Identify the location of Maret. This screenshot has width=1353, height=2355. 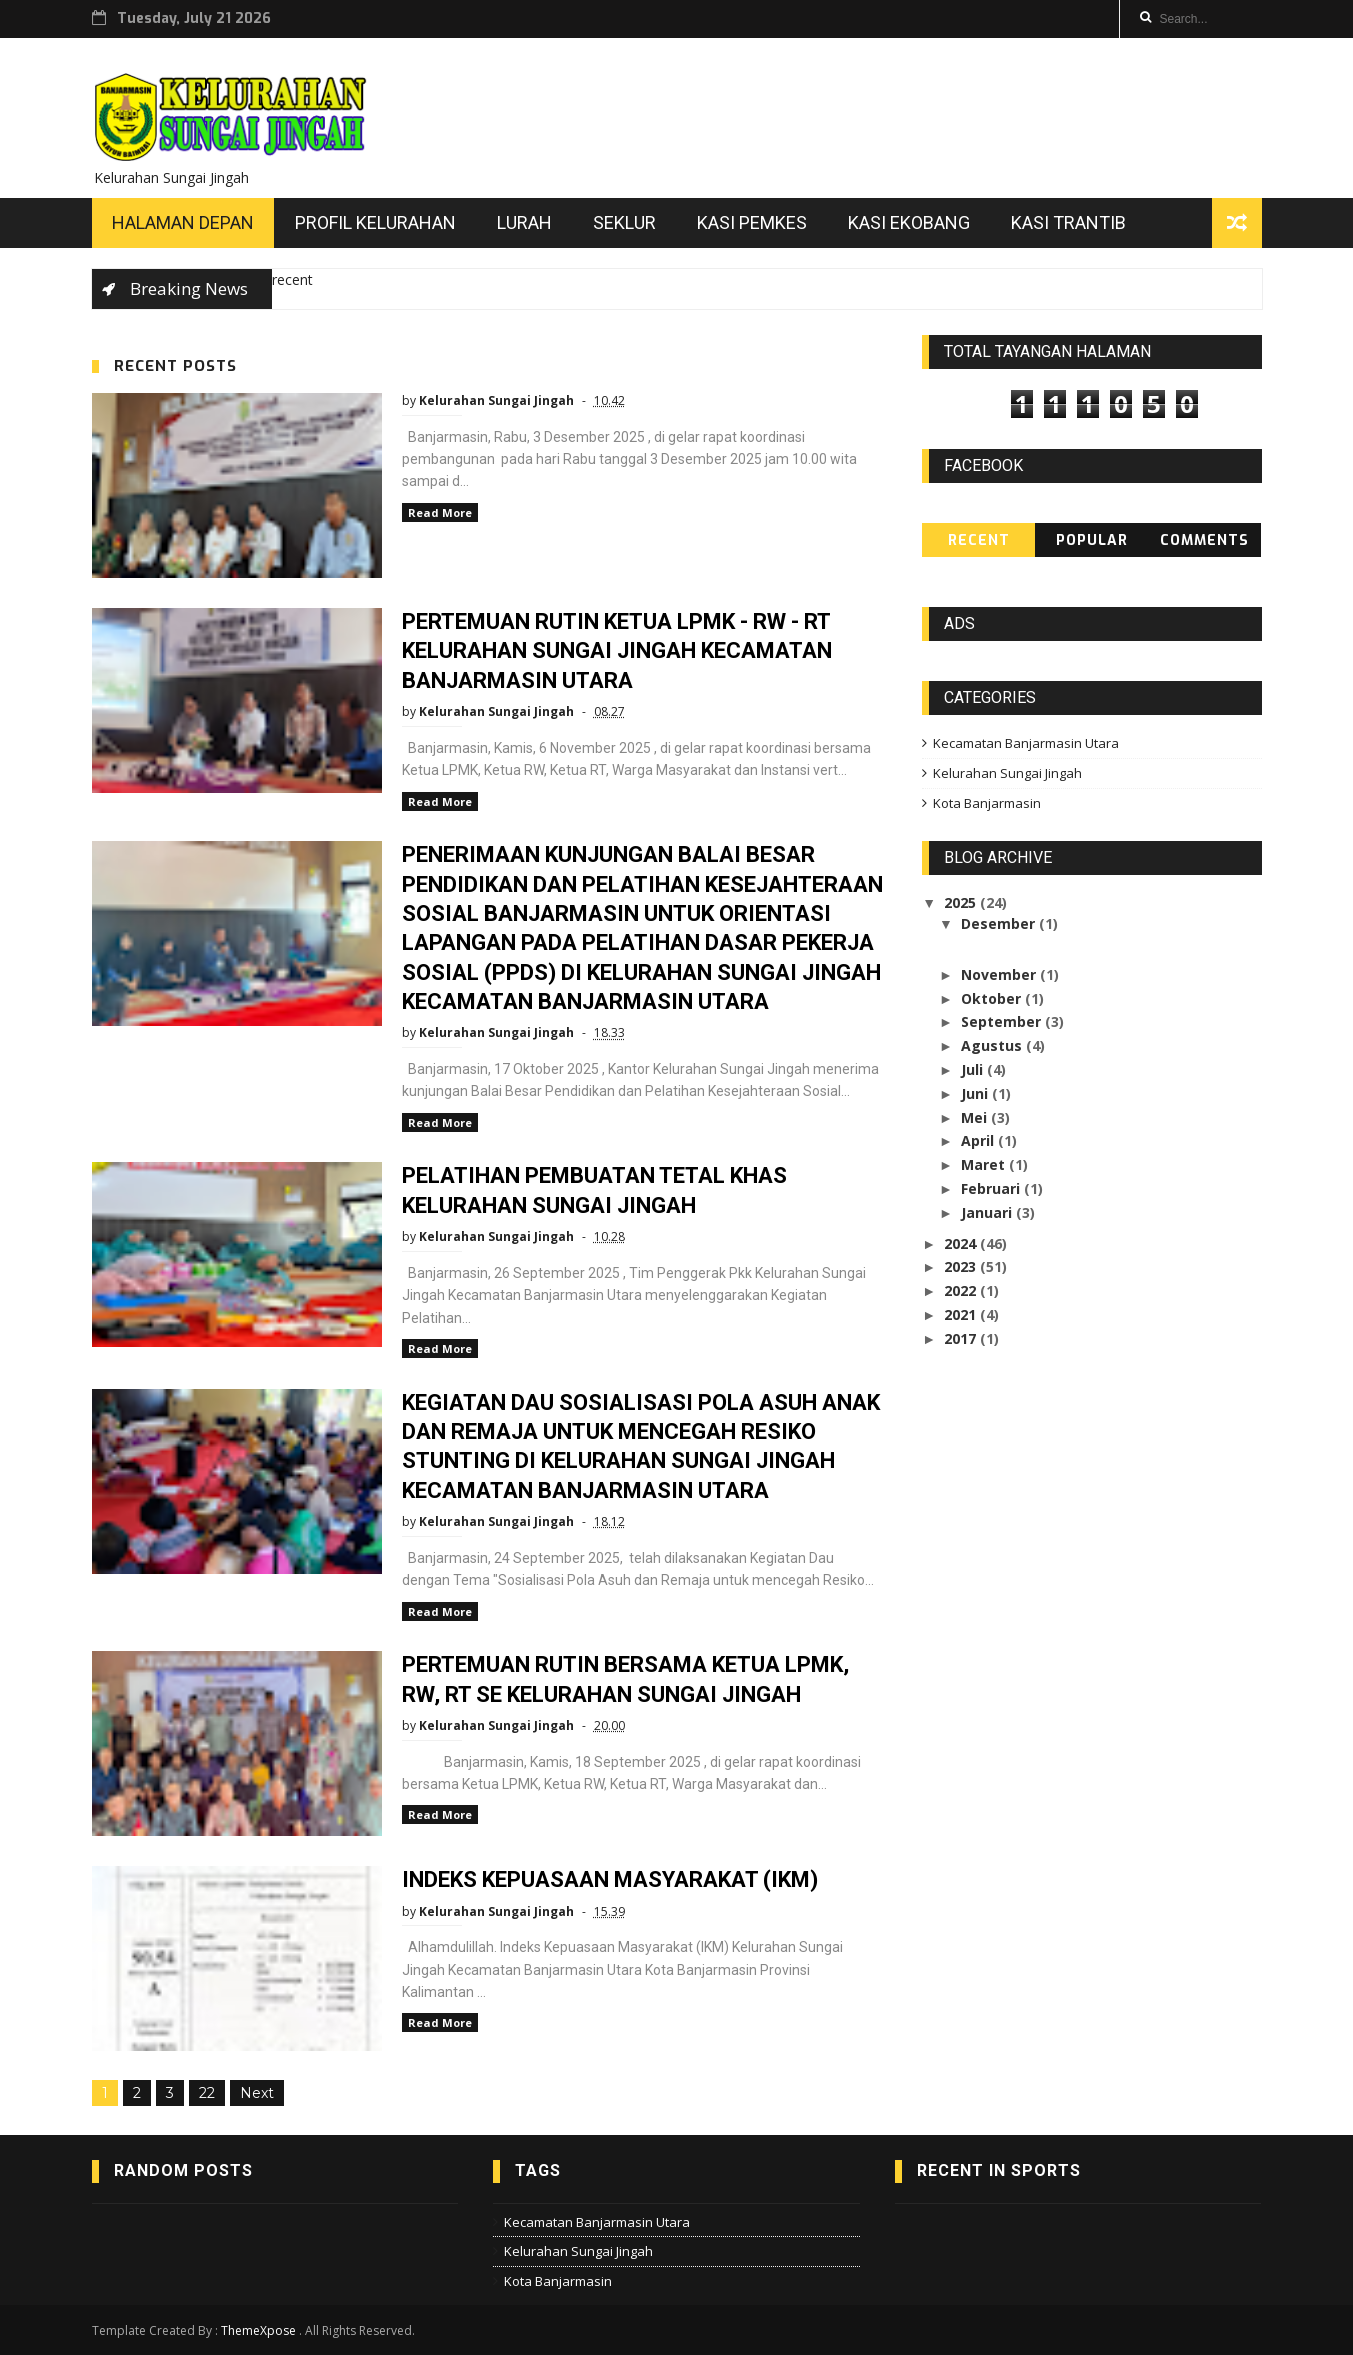
(985, 1164).